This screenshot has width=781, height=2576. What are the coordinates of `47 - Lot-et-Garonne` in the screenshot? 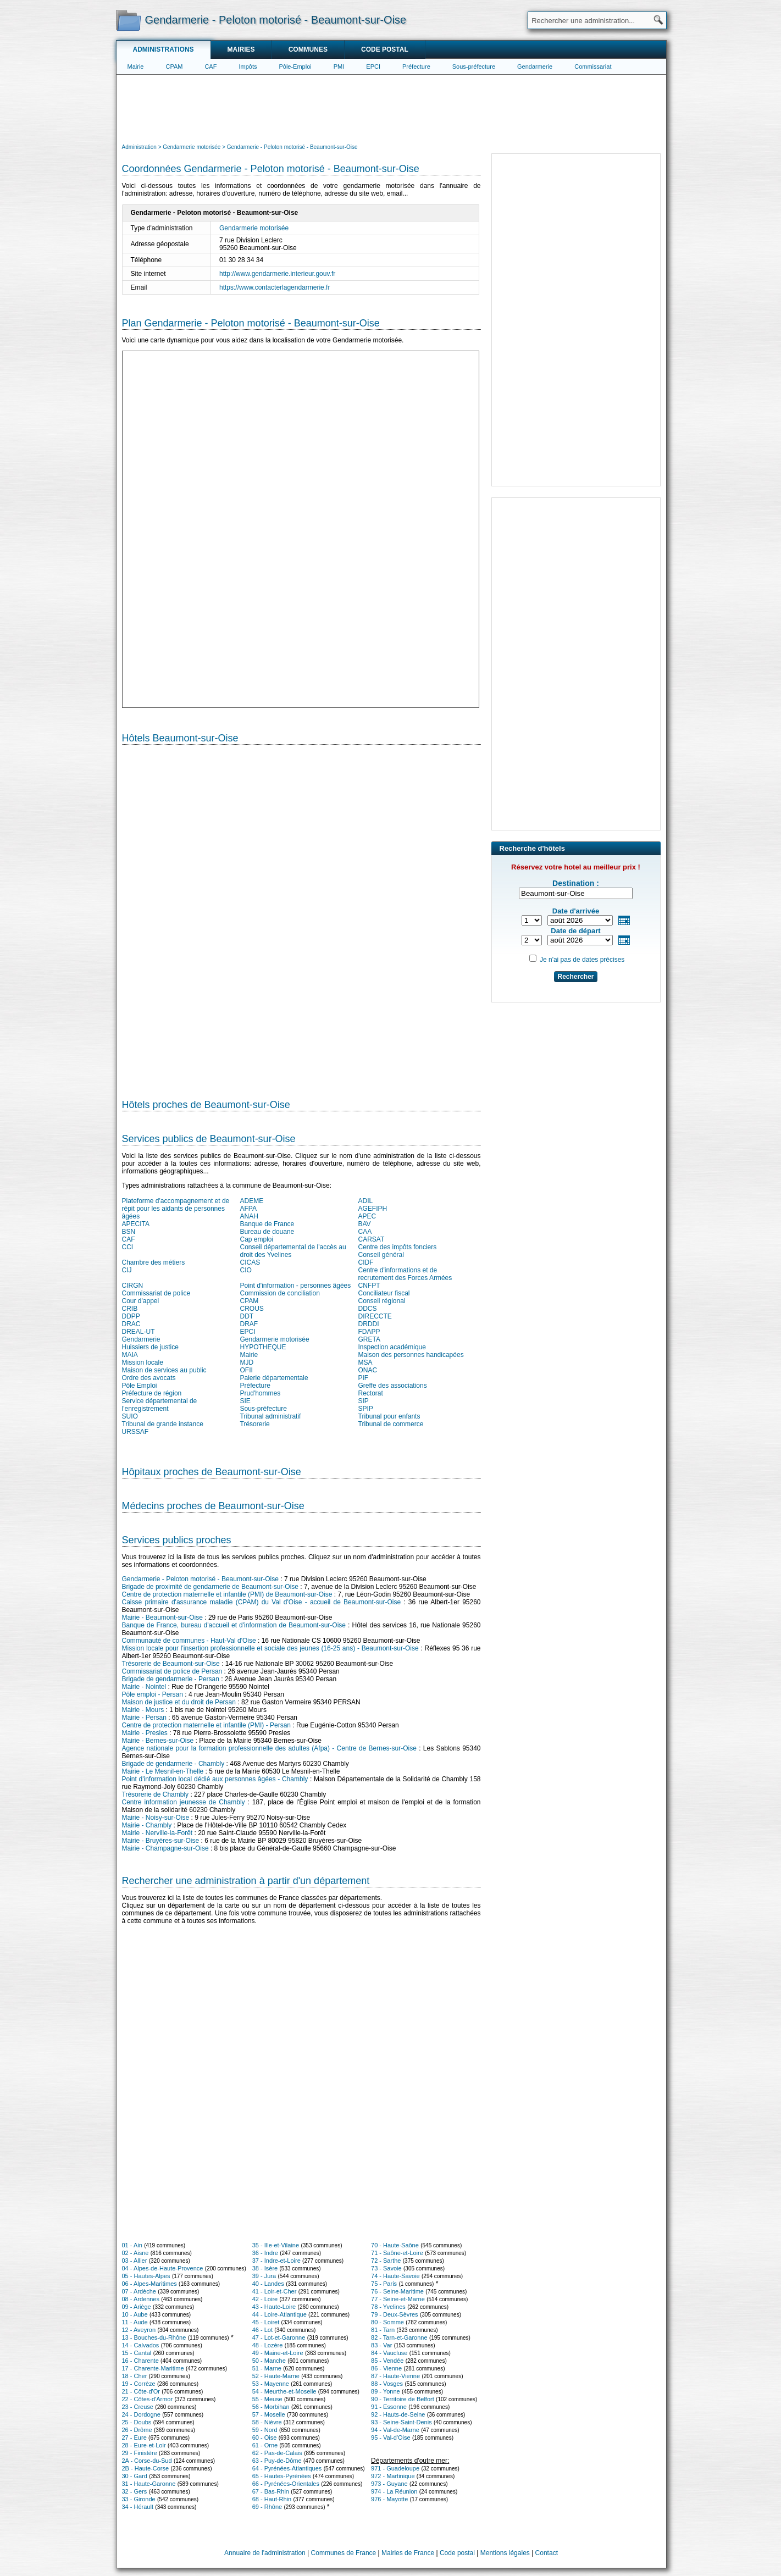 It's located at (279, 2337).